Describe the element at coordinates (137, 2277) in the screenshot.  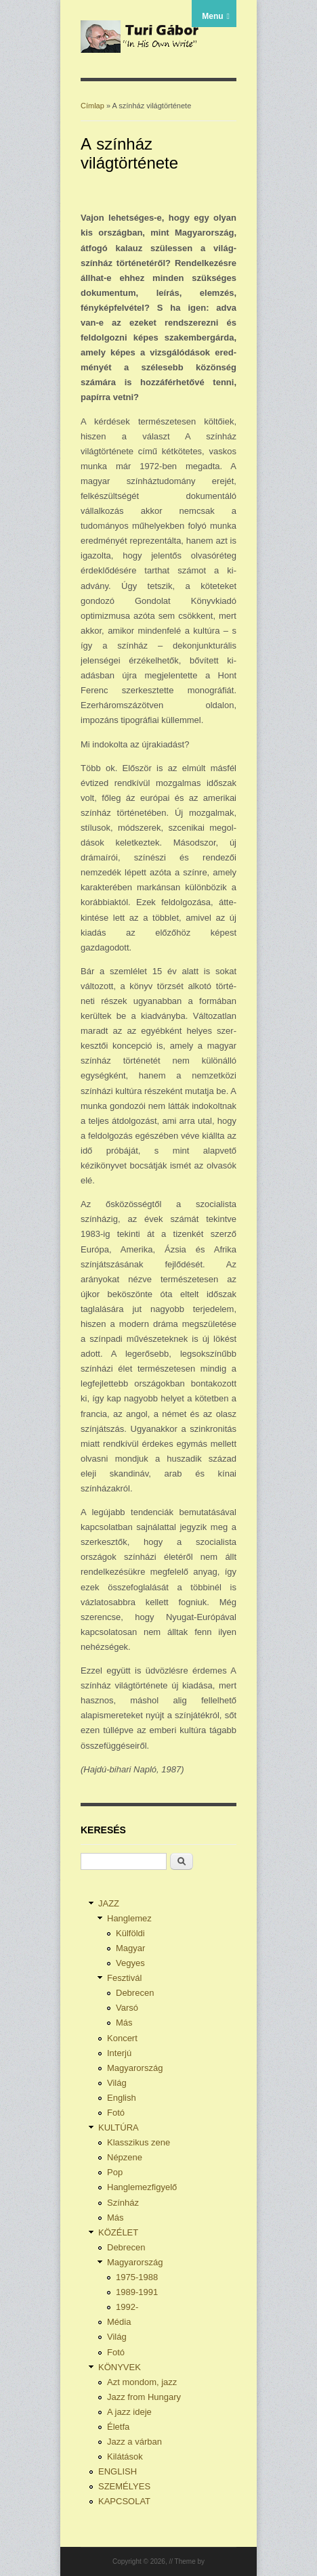
I see `1975-1988` at that location.